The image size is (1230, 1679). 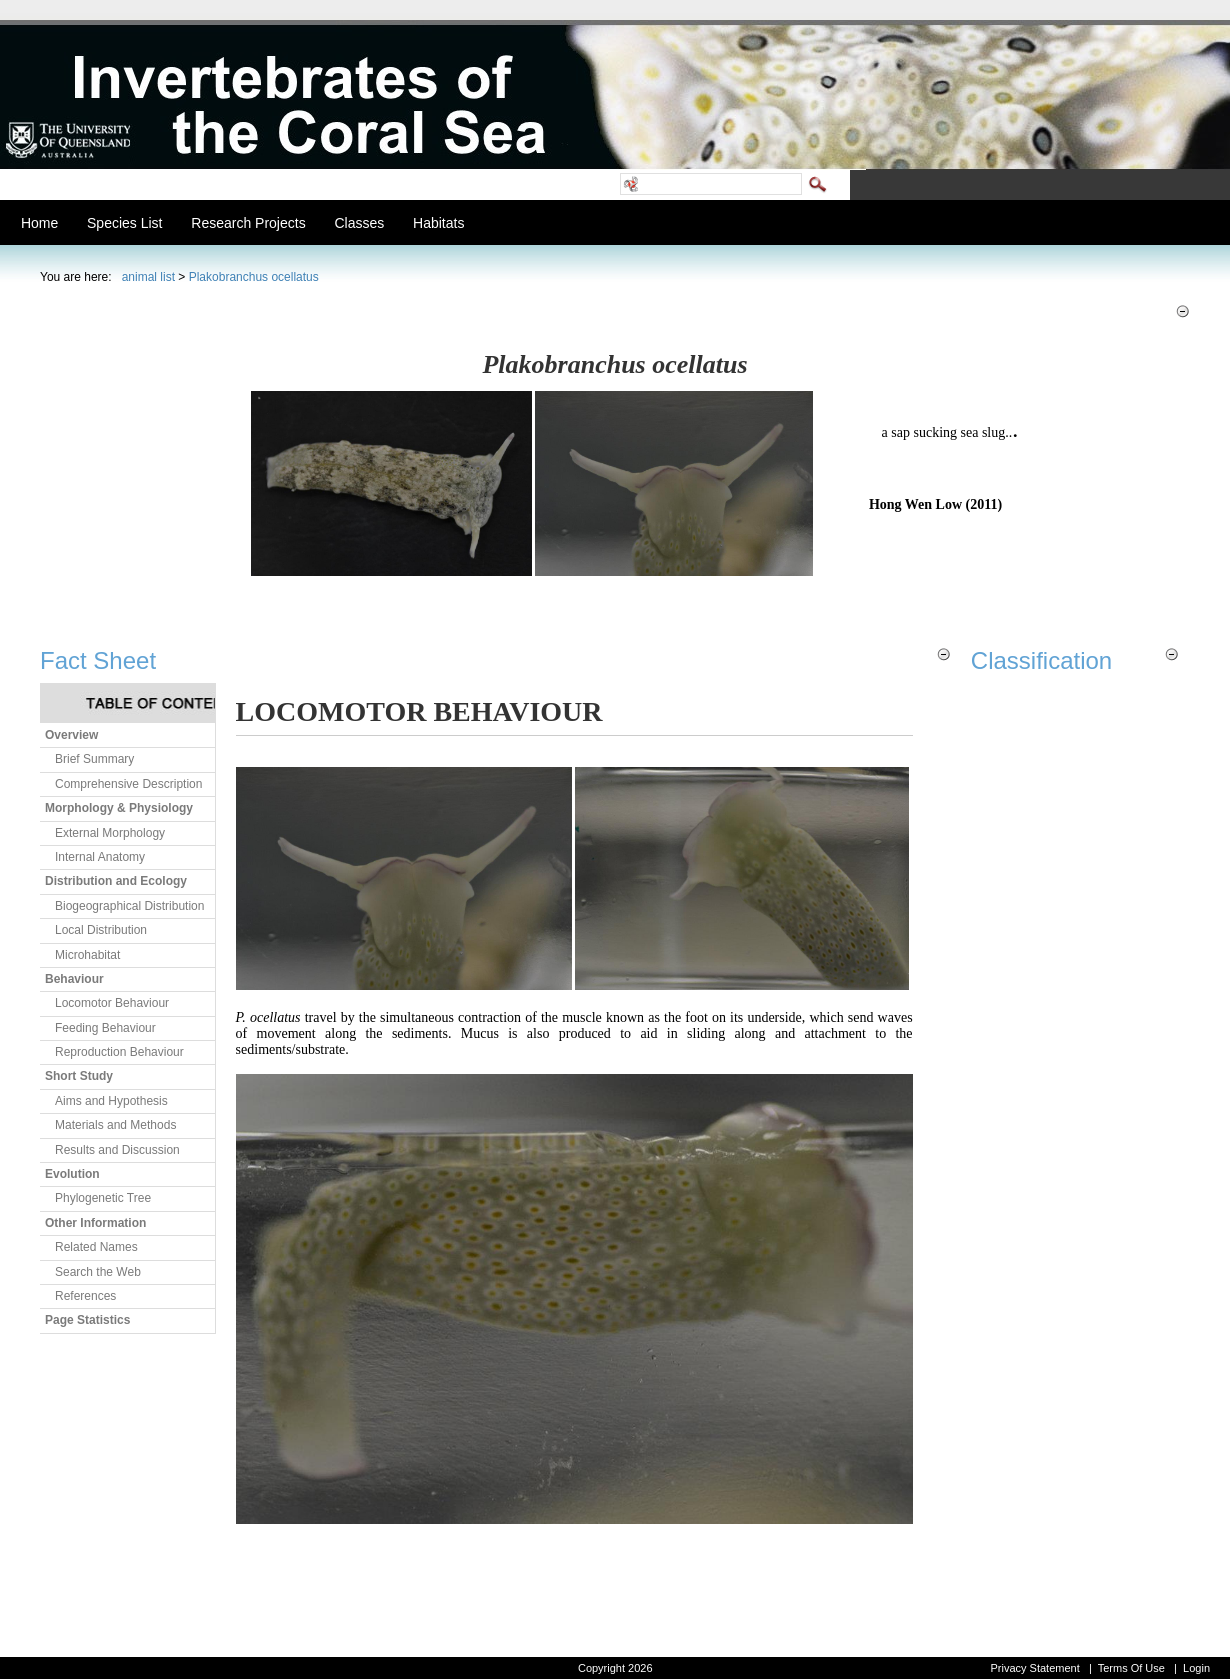 I want to click on Privacy Statement, so click(x=1034, y=1668).